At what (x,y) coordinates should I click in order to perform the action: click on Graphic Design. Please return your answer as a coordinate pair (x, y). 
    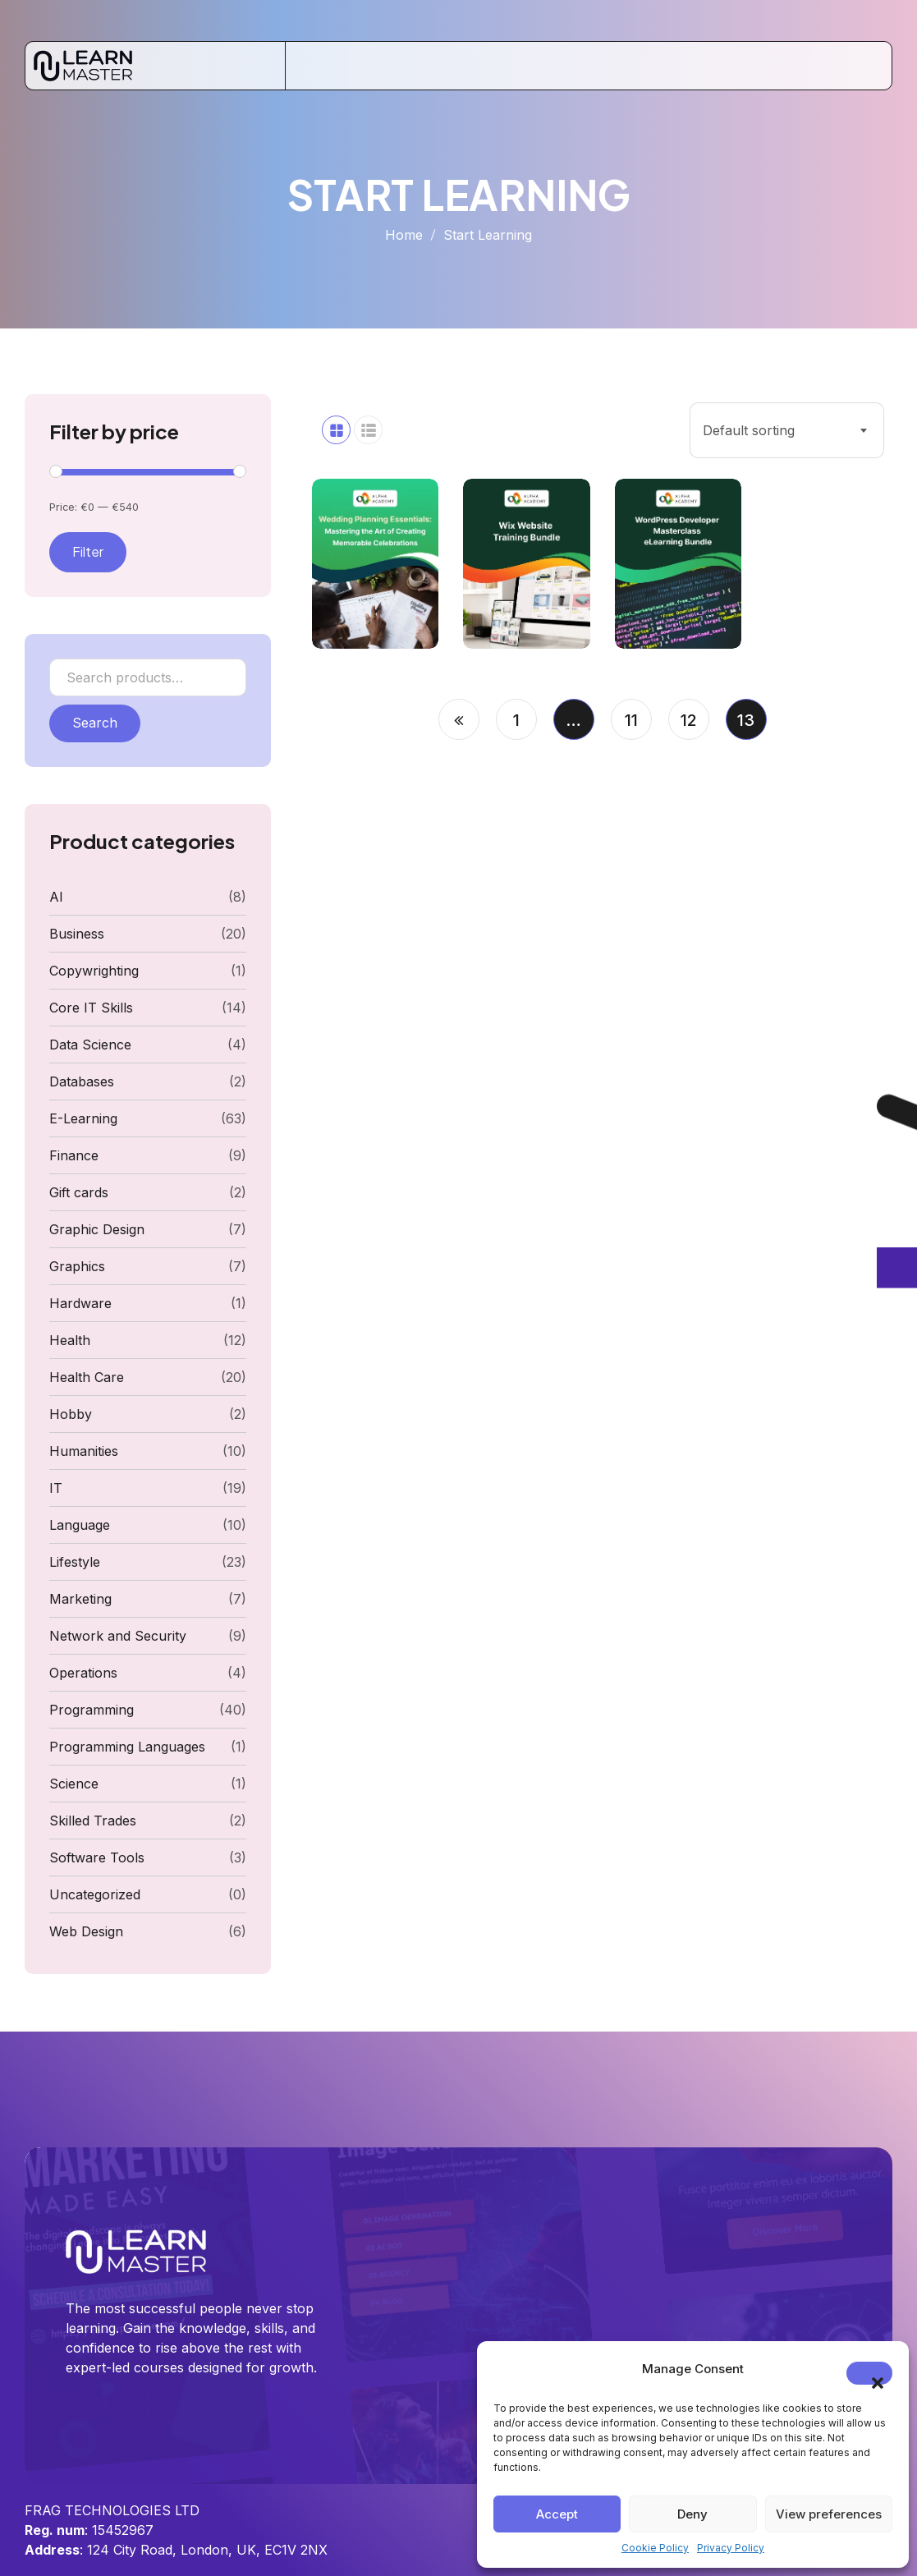
    Looking at the image, I should click on (96, 1229).